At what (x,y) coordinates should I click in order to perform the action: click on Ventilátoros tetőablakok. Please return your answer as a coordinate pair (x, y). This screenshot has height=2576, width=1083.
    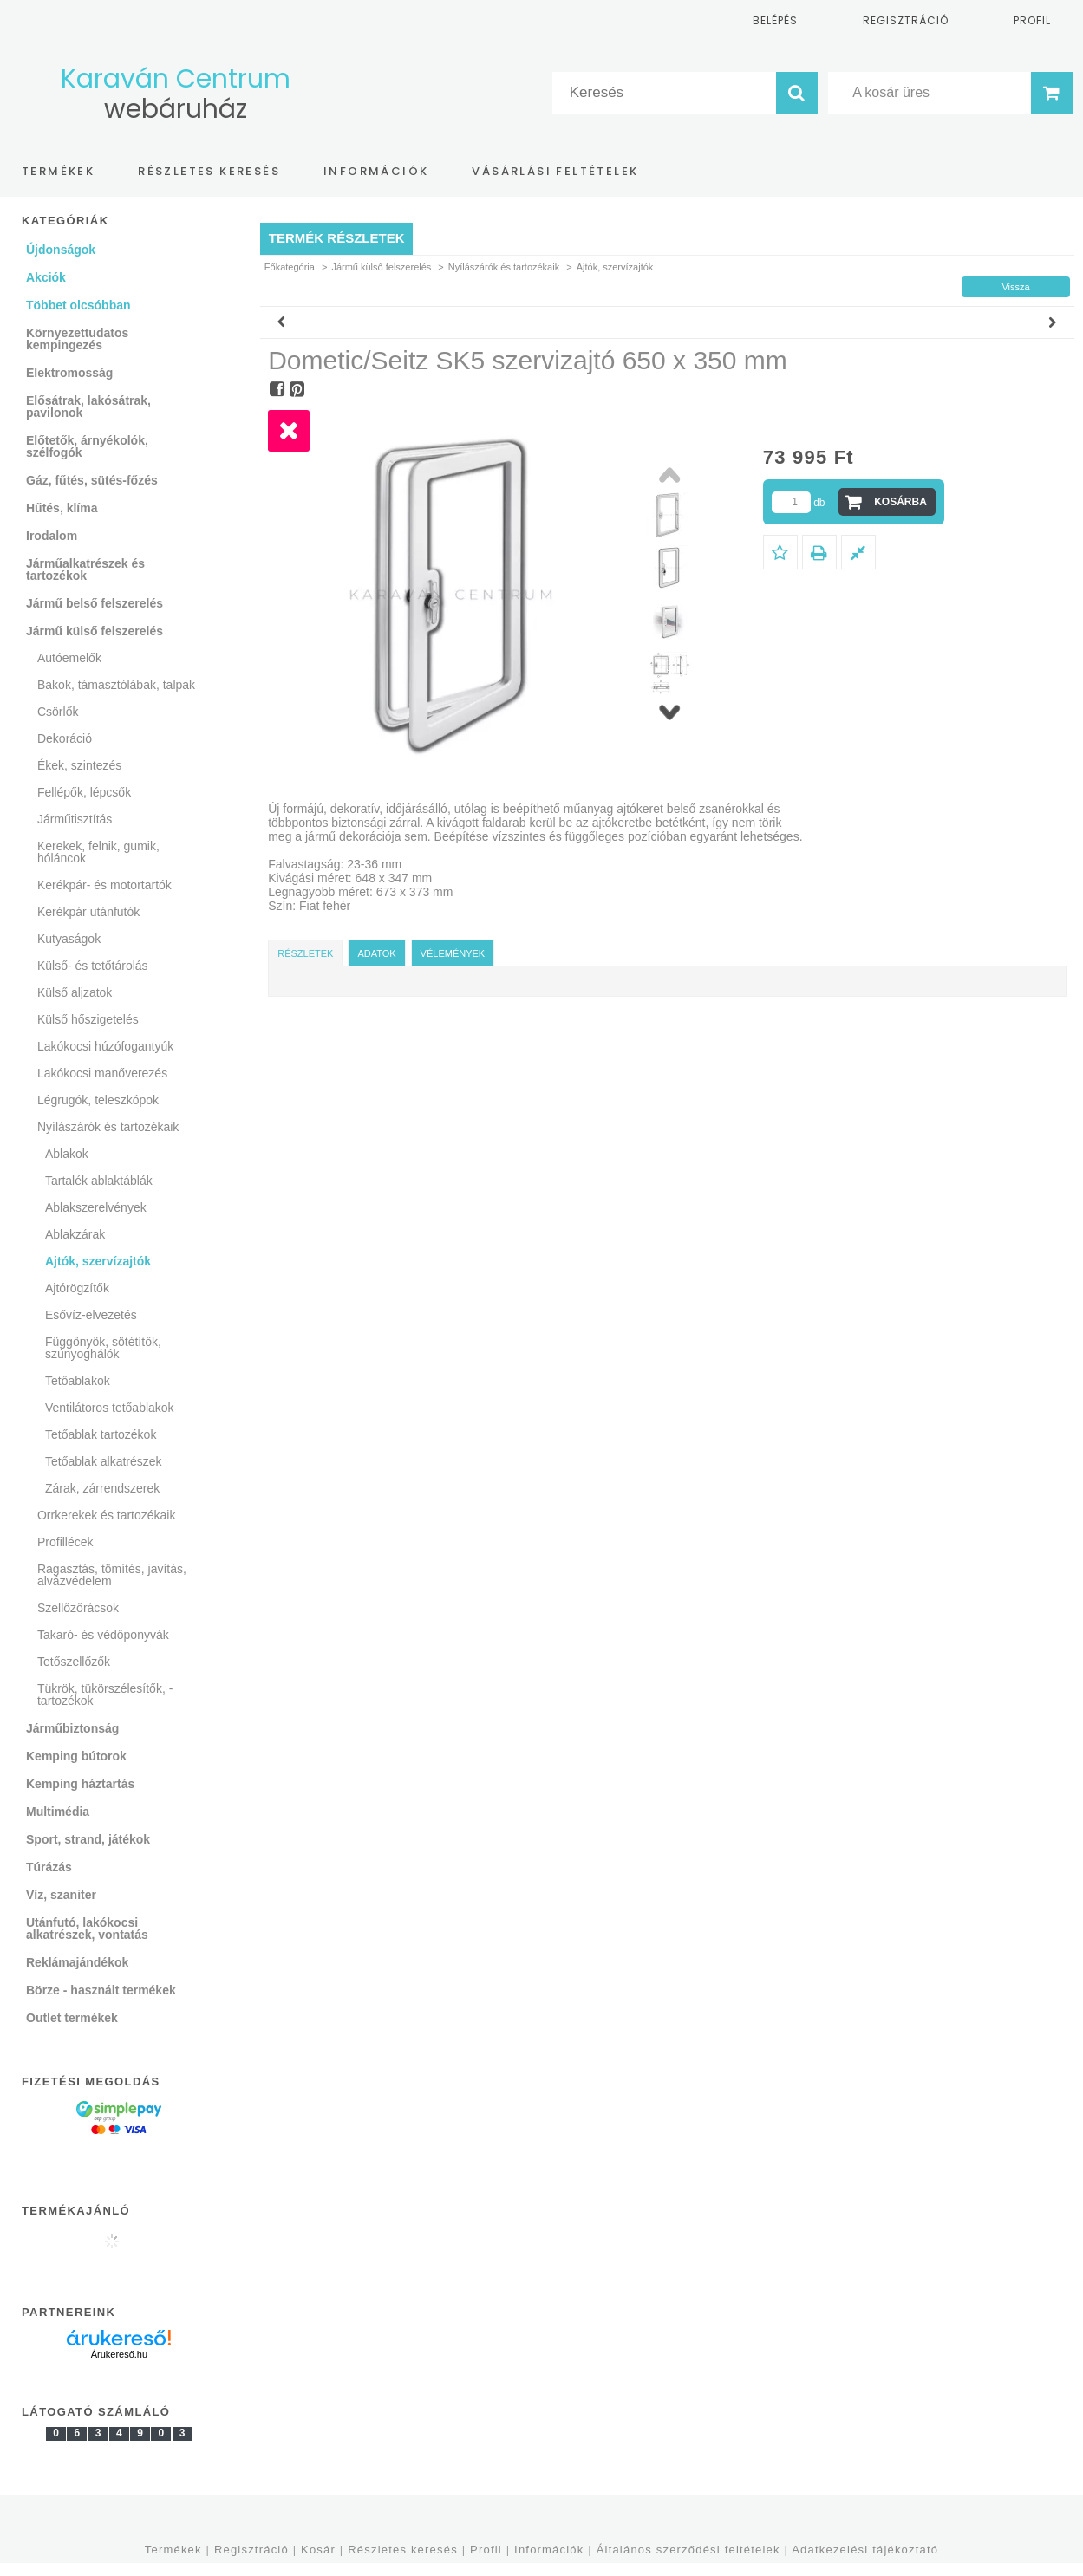
    Looking at the image, I should click on (109, 1408).